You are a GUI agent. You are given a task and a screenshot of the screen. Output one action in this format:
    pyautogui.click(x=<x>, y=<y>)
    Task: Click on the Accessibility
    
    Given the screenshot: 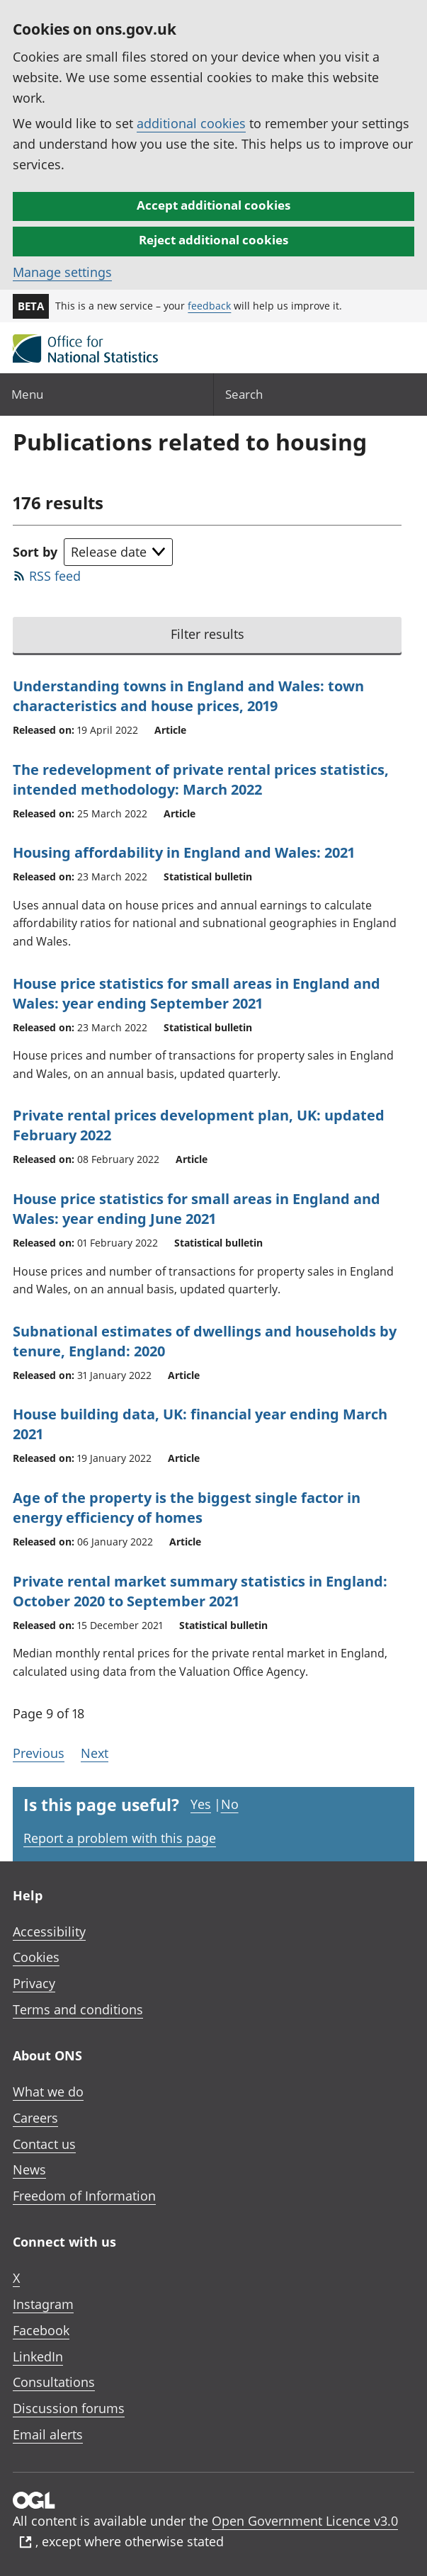 What is the action you would take?
    pyautogui.click(x=49, y=1931)
    